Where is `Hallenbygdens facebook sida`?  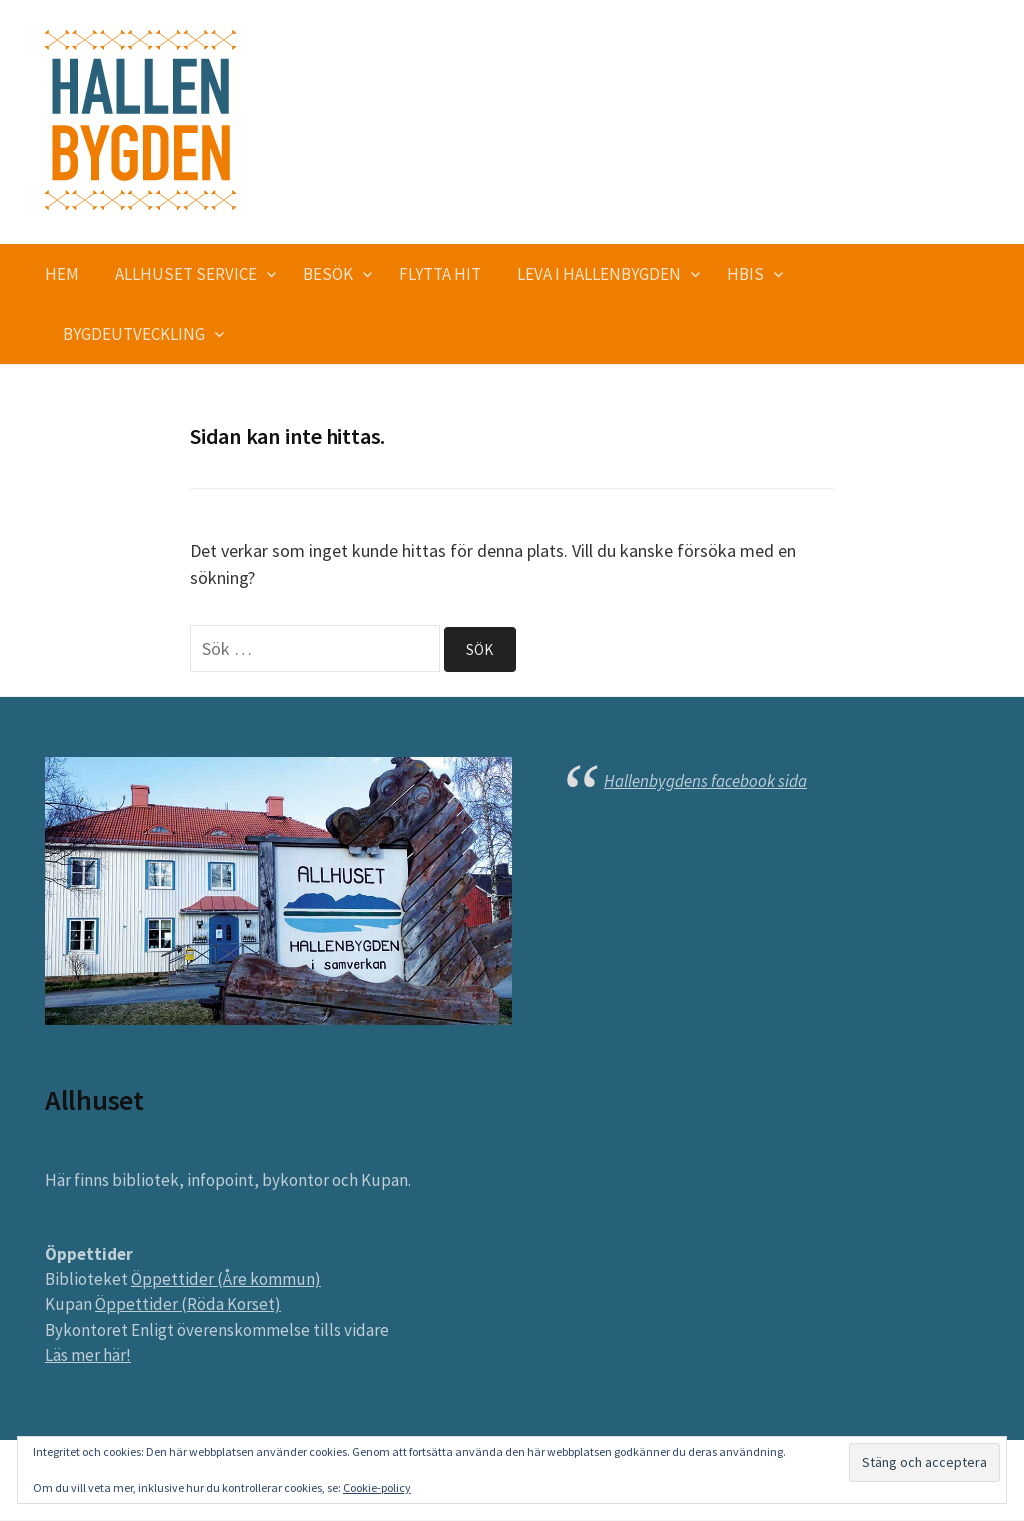
Hallenbygdens facebook sida is located at coordinates (705, 782).